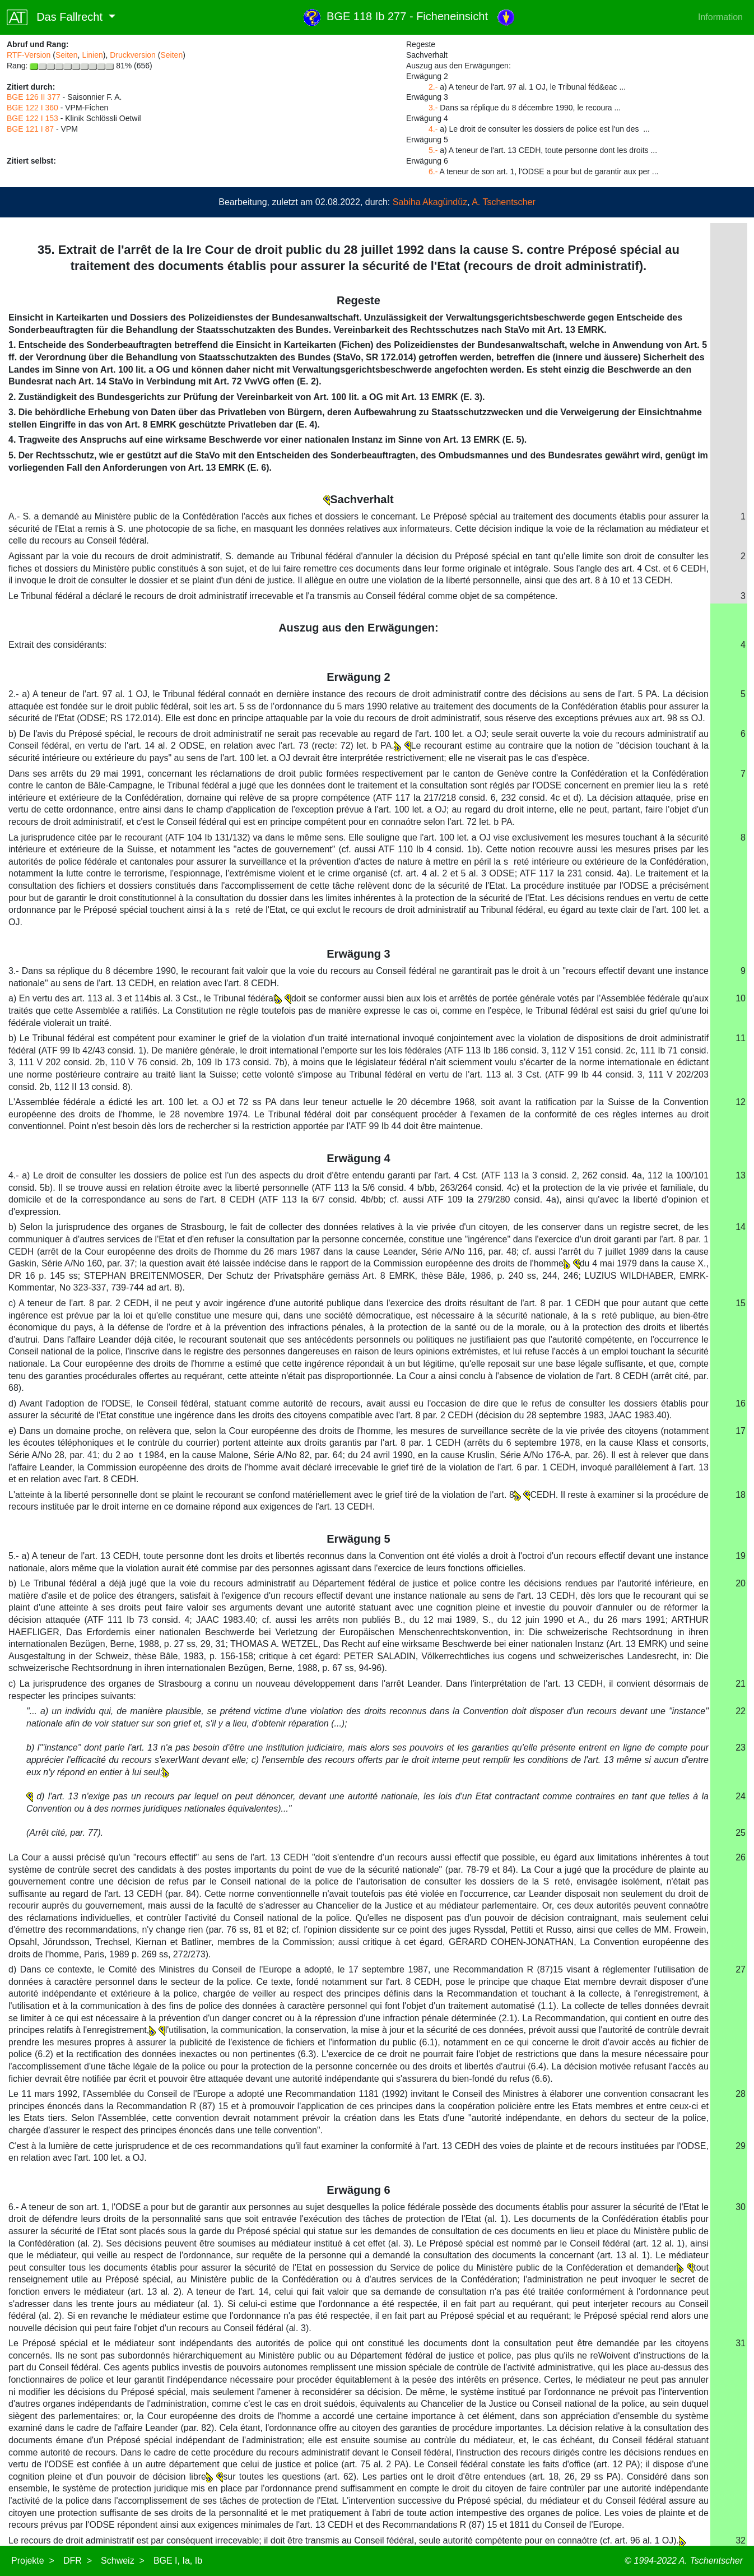  Describe the element at coordinates (741, 1227) in the screenshot. I see `14` at that location.